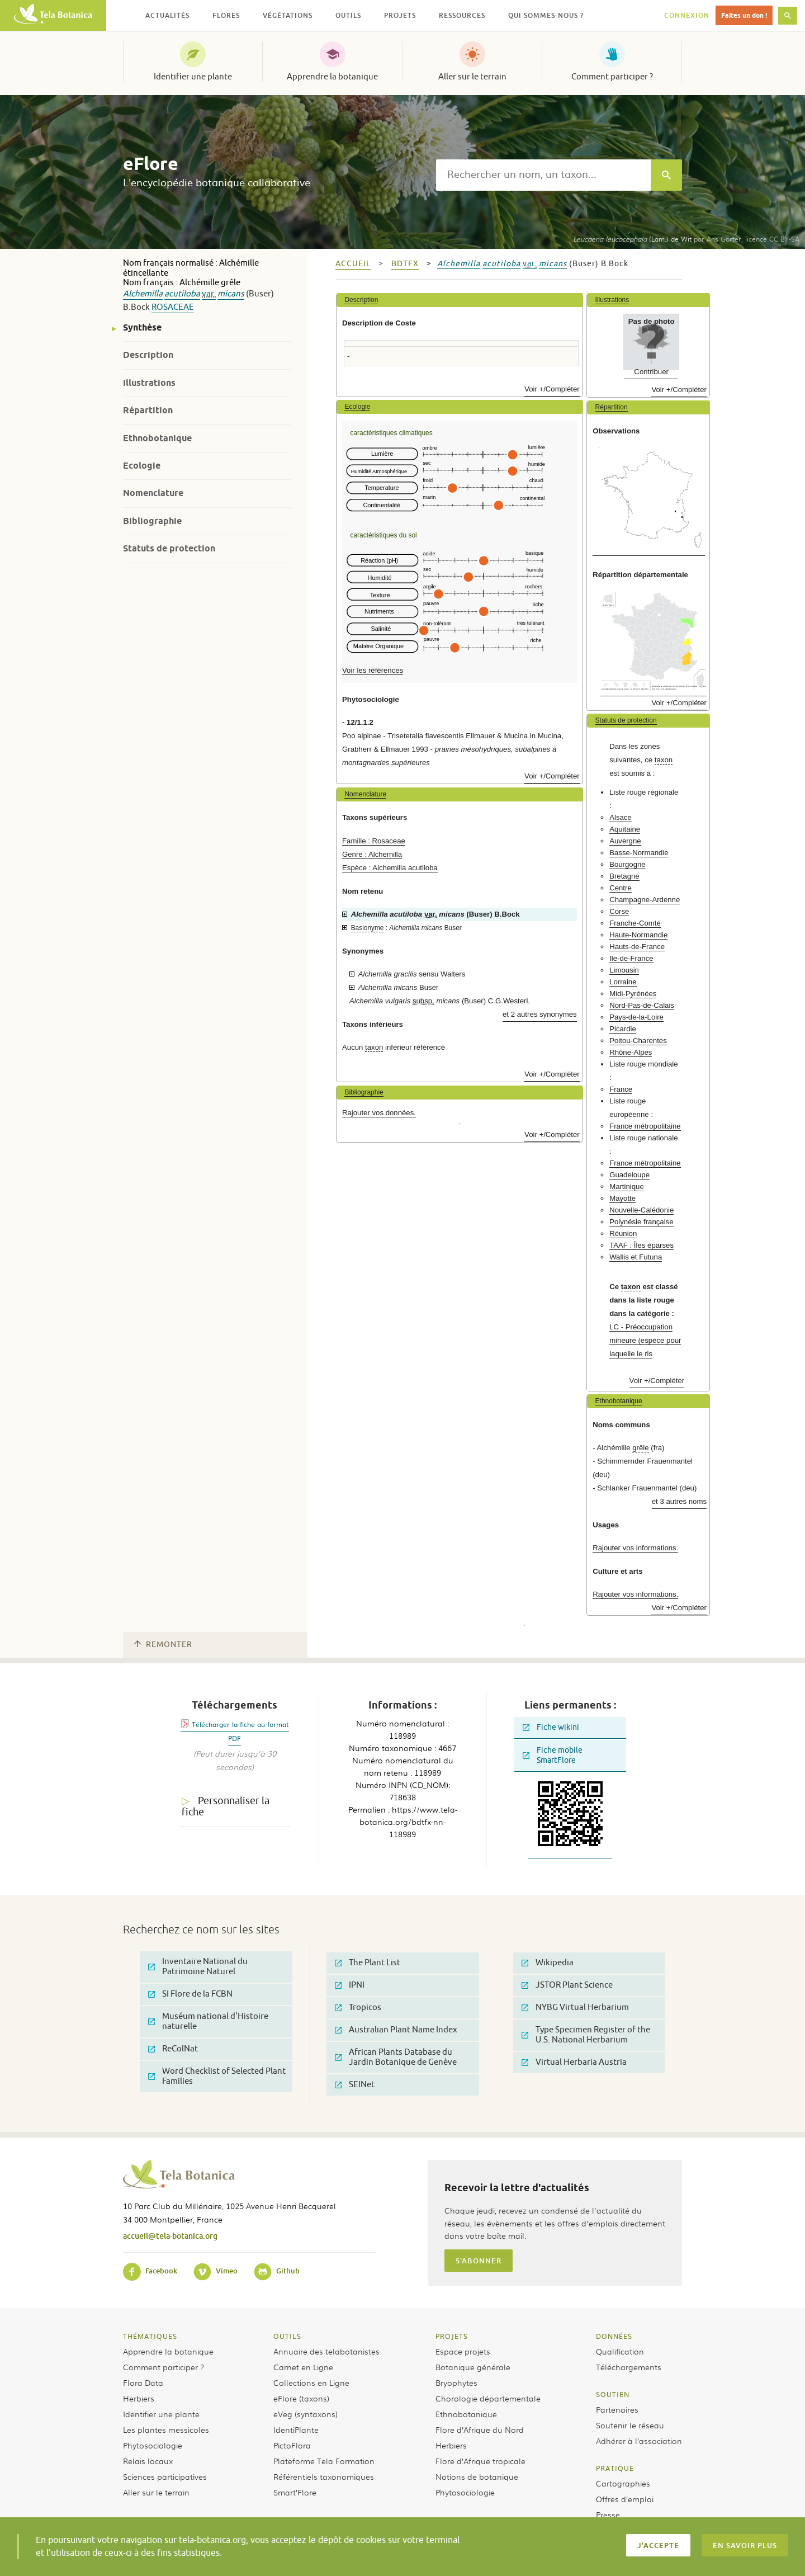 This screenshot has height=2576, width=805. What do you see at coordinates (138, 2398) in the screenshot?
I see `Herbiers` at bounding box center [138, 2398].